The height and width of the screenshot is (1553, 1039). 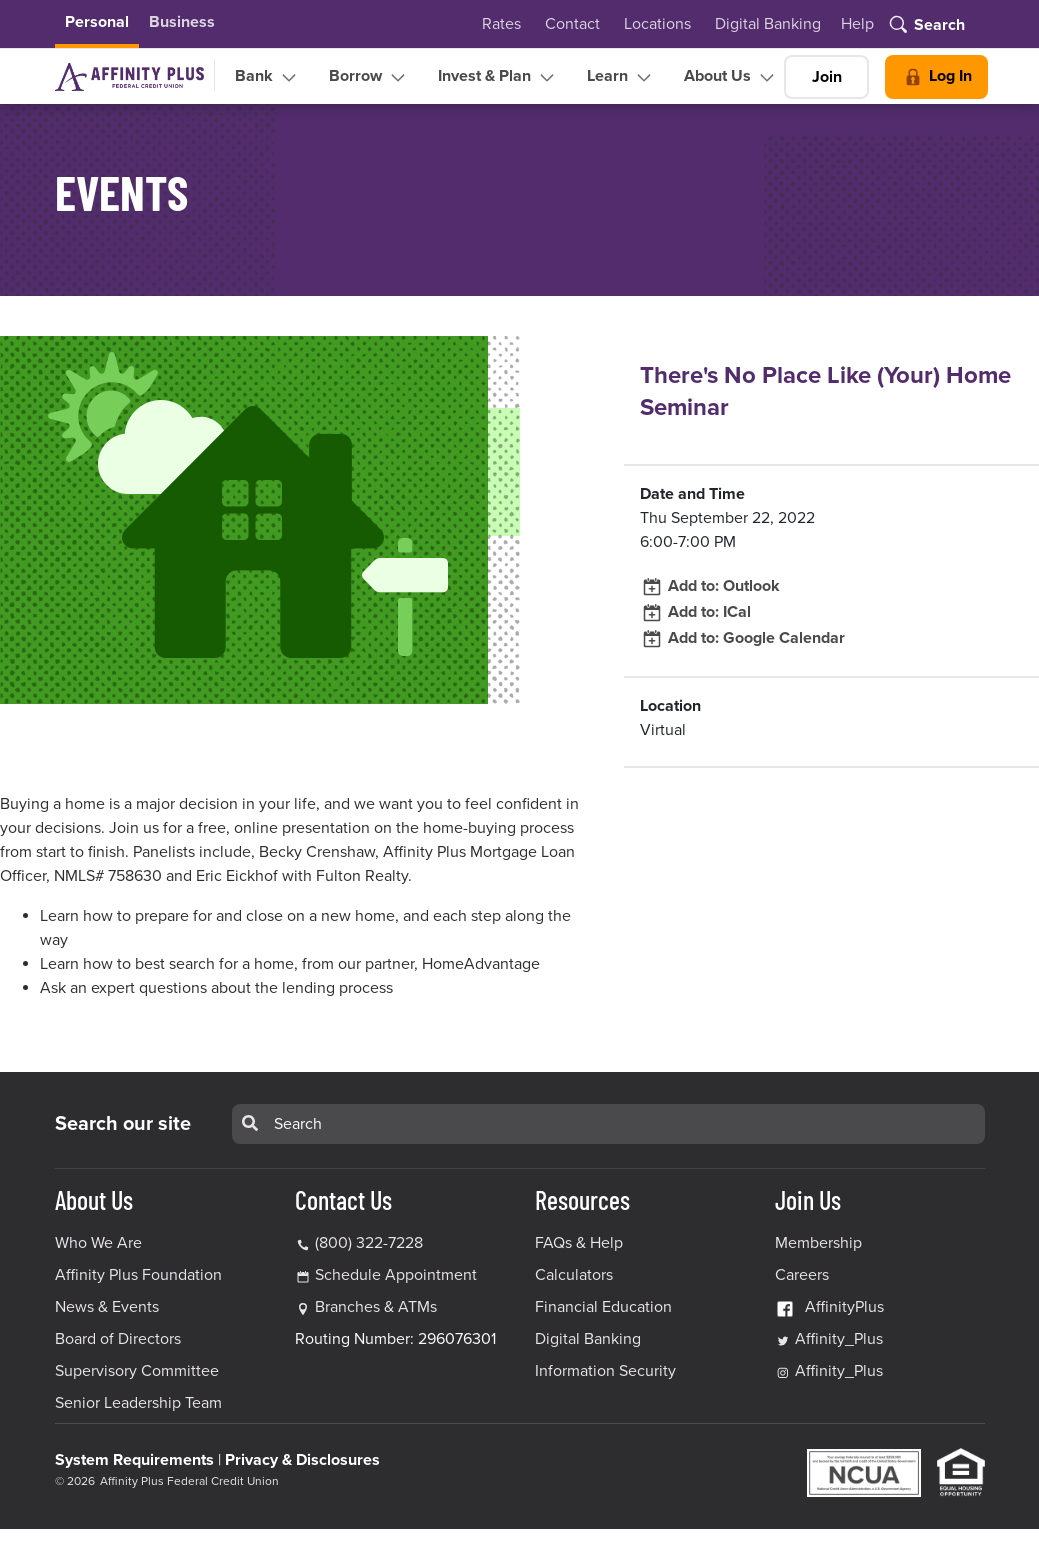 What do you see at coordinates (369, 77) in the screenshot?
I see `Borrow` at bounding box center [369, 77].